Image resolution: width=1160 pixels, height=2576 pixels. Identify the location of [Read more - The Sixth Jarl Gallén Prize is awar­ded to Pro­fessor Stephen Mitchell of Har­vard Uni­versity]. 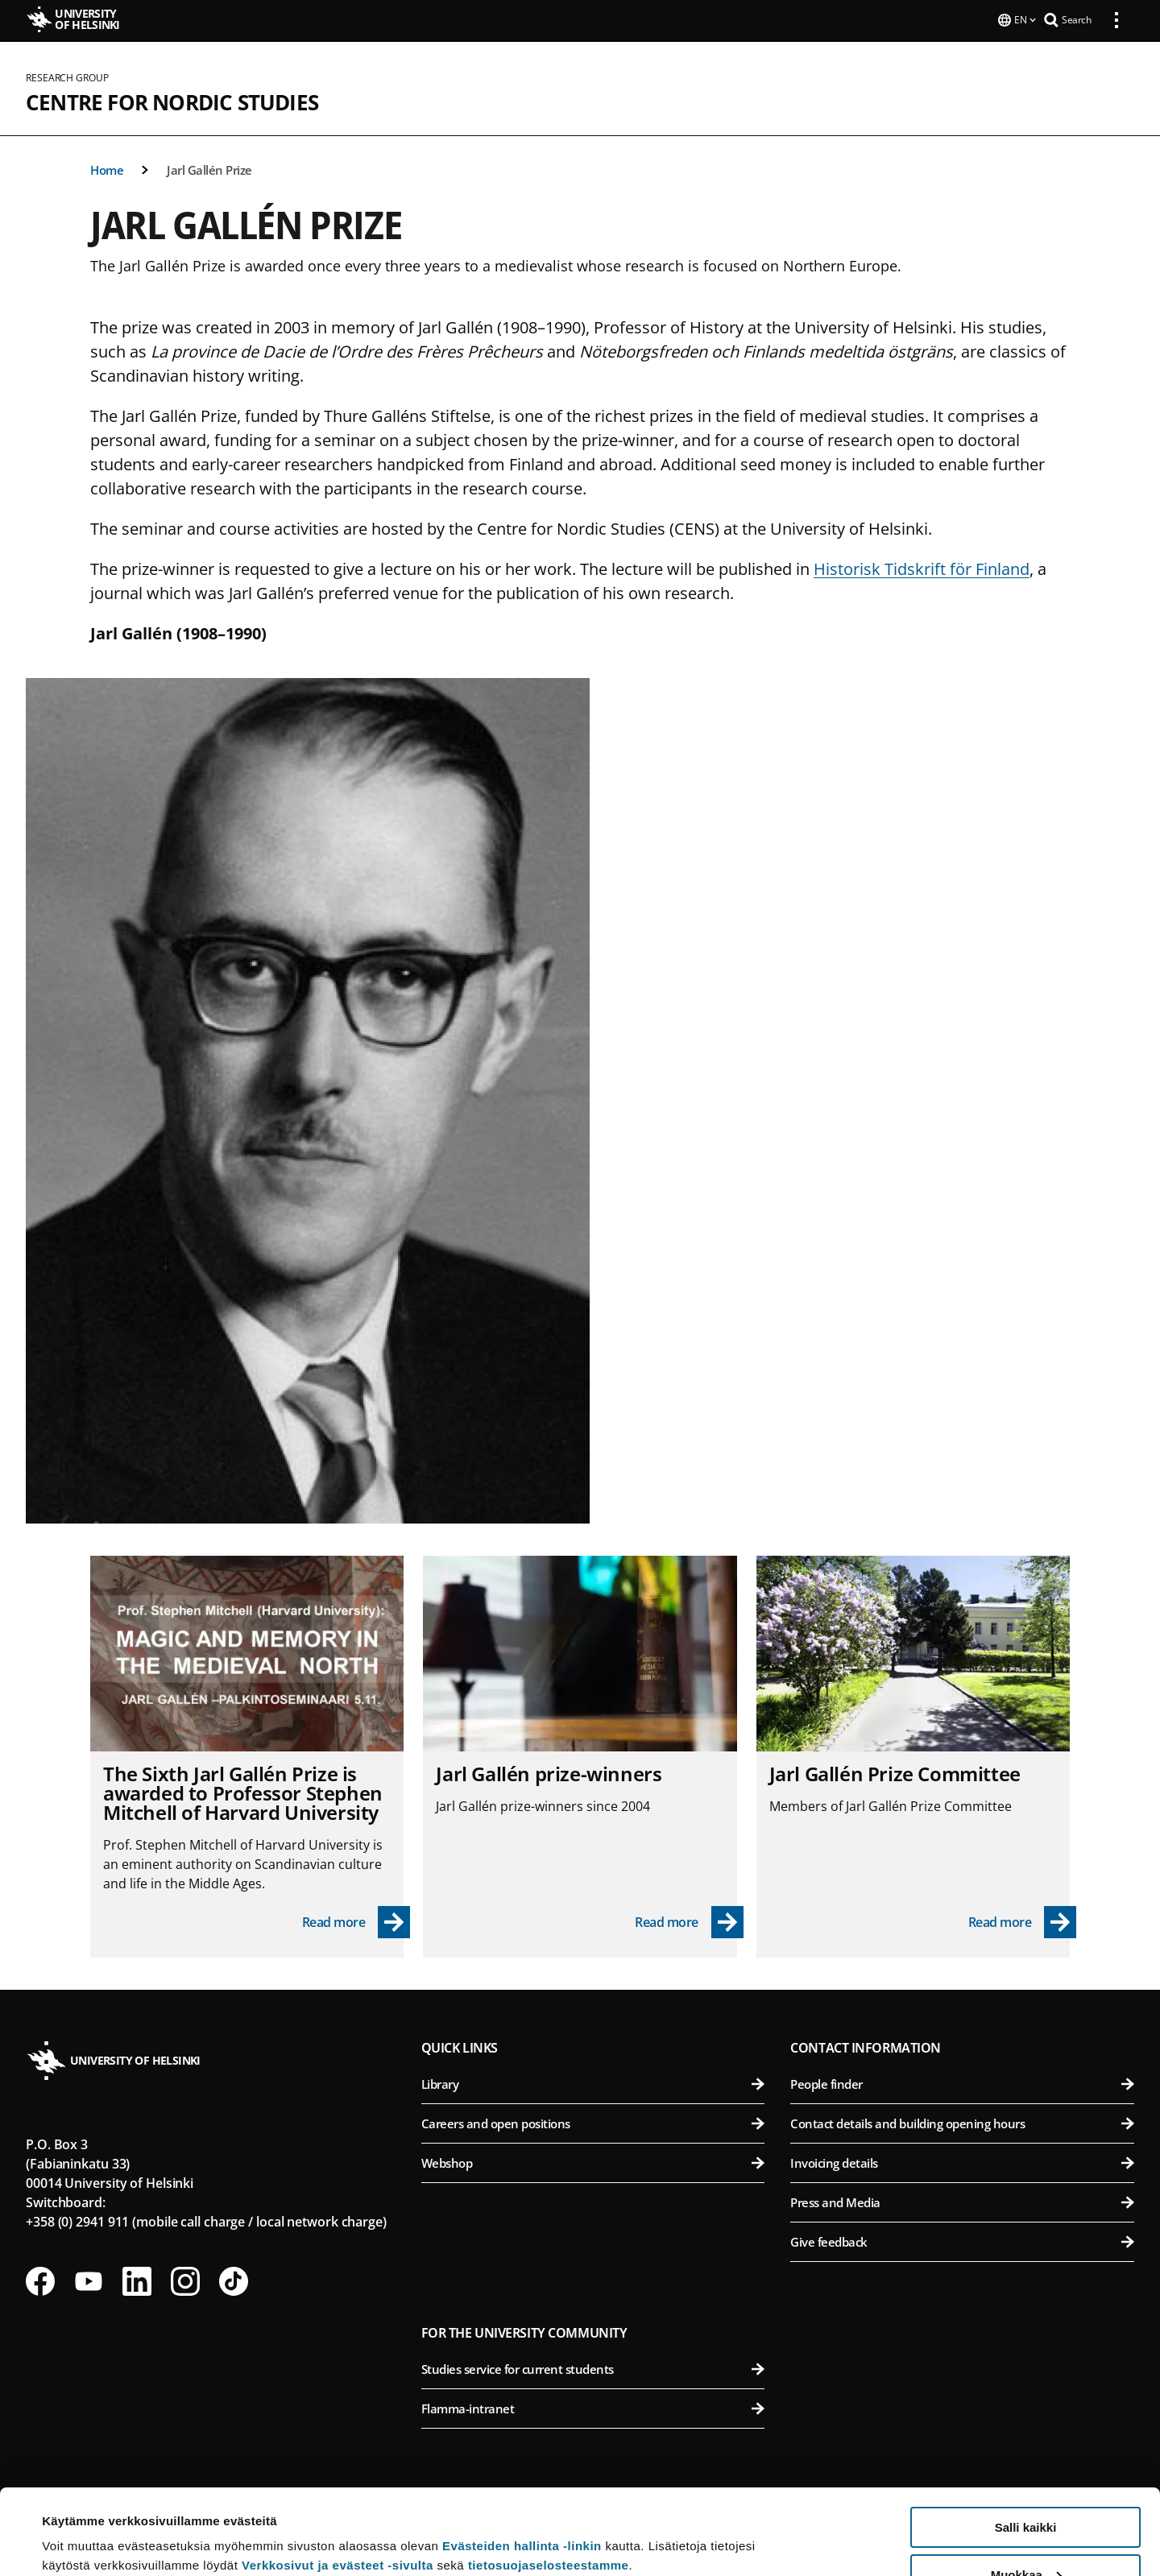
(356, 1920).